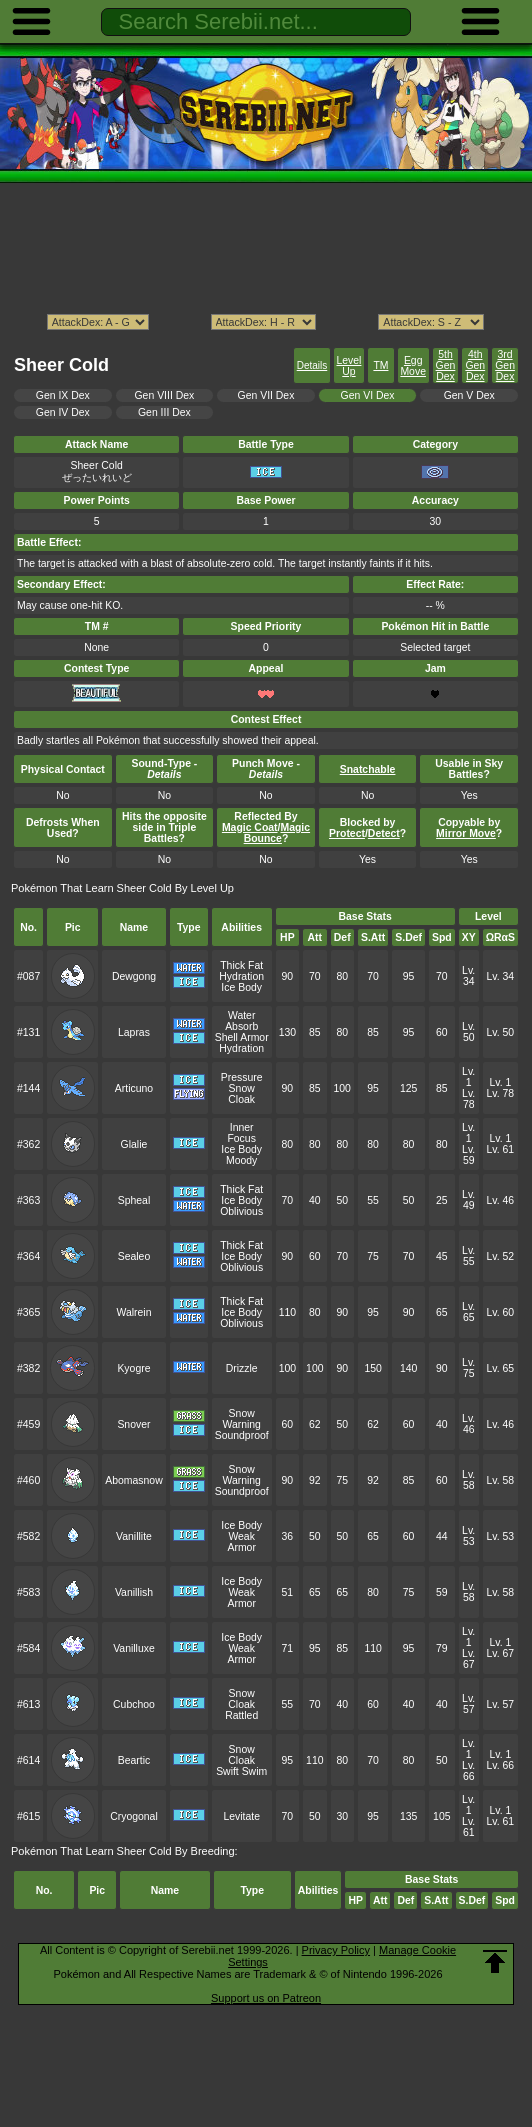 This screenshot has width=532, height=2127. What do you see at coordinates (241, 1542) in the screenshot?
I see `Weak Armor` at bounding box center [241, 1542].